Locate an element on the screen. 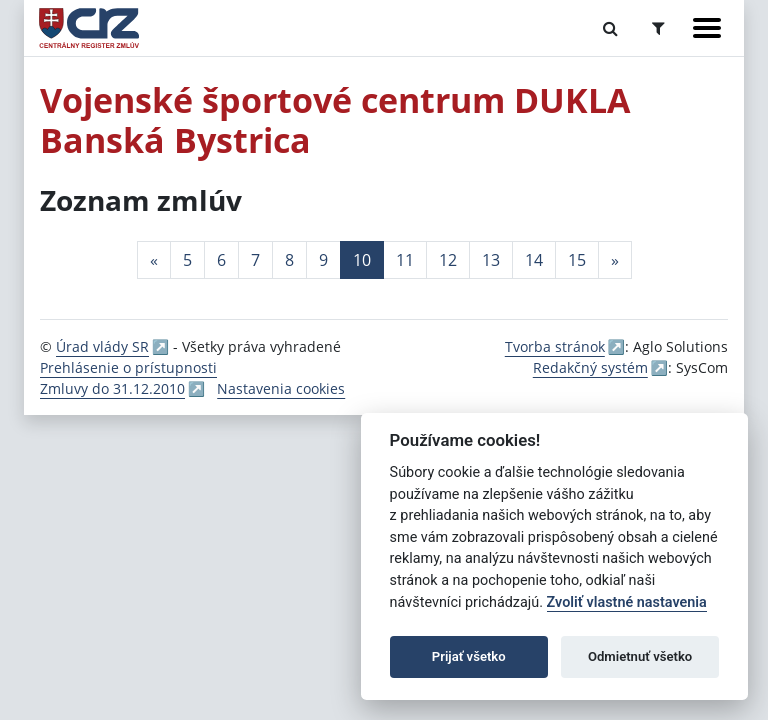 Image resolution: width=768 pixels, height=720 pixels. Zvoliť vlastné nastavenia is located at coordinates (627, 602).